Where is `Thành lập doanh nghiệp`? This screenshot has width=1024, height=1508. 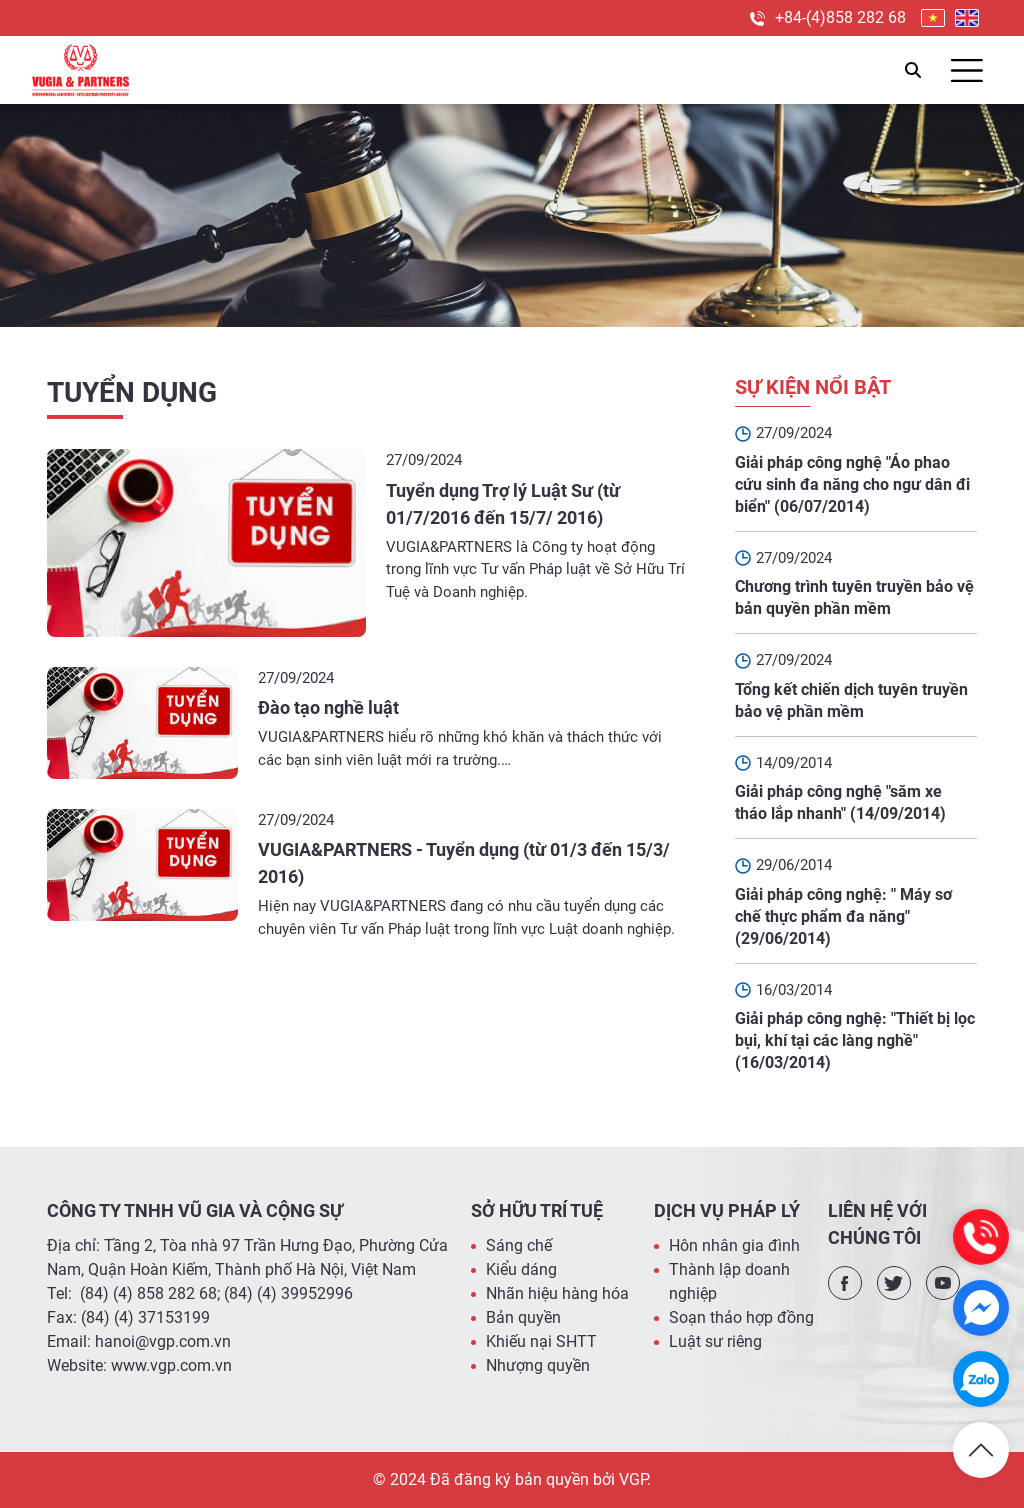 Thành lập doanh nghiệp is located at coordinates (729, 1281).